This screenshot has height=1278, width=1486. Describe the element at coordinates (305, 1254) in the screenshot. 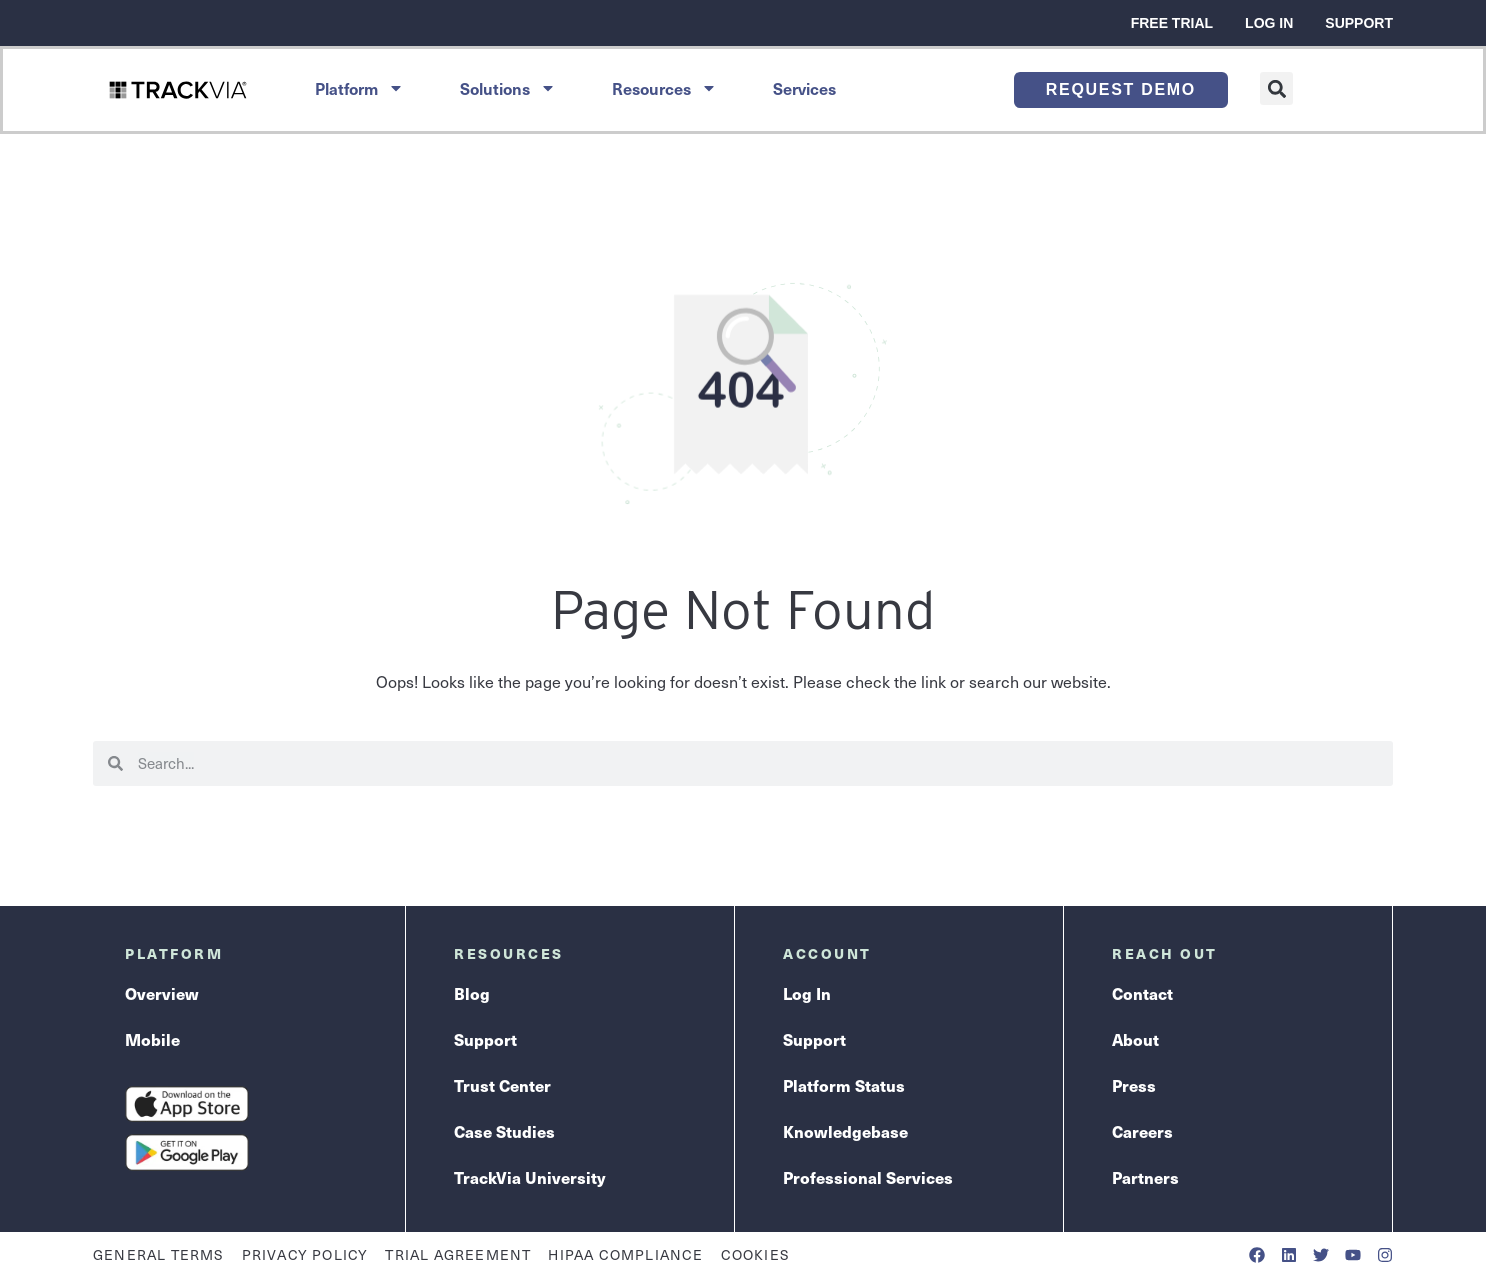

I see `Privacy Policy` at that location.